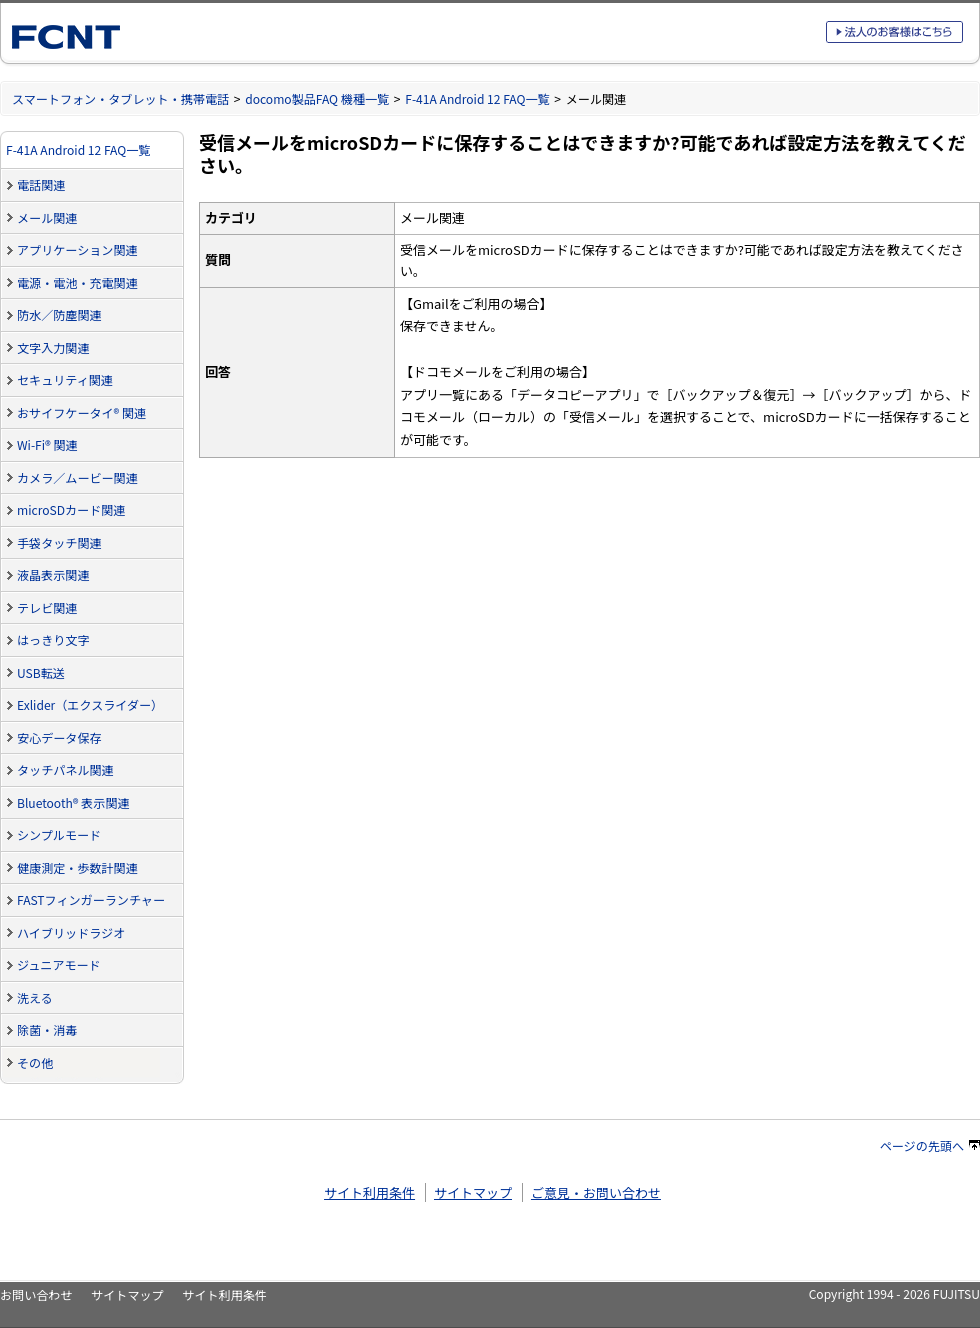 The image size is (980, 1328). I want to click on スマートフォン・タブレット・携帯電話, so click(120, 98).